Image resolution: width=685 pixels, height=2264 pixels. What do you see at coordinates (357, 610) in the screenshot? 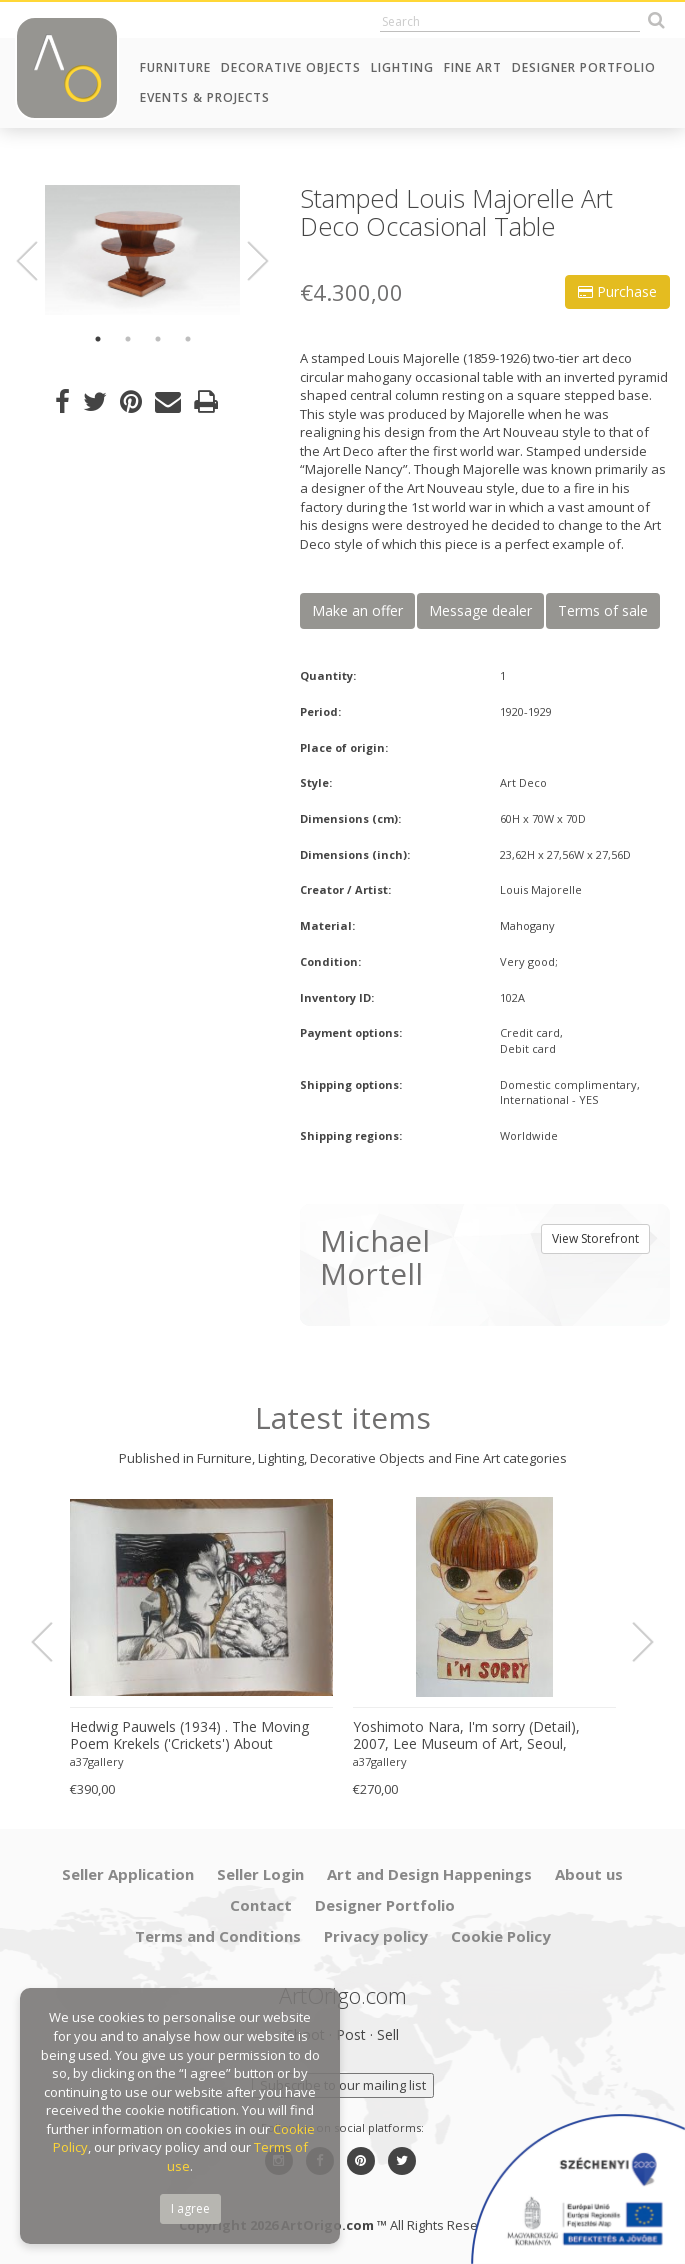
I see `Make an offer` at bounding box center [357, 610].